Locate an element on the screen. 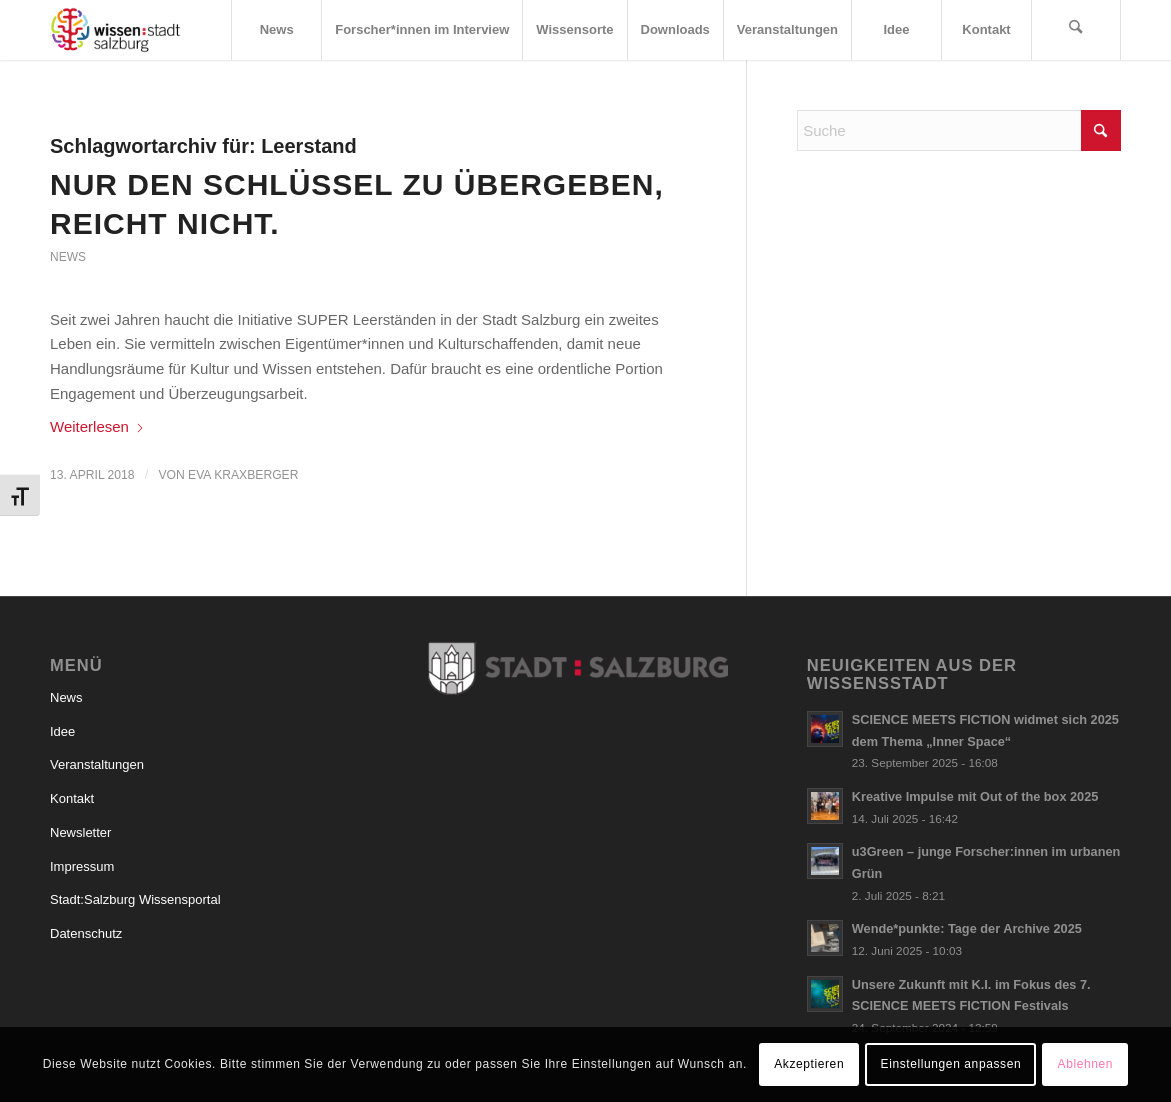 Image resolution: width=1171 pixels, height=1102 pixels. [Logo_wissensstadt] is located at coordinates (115, 30).